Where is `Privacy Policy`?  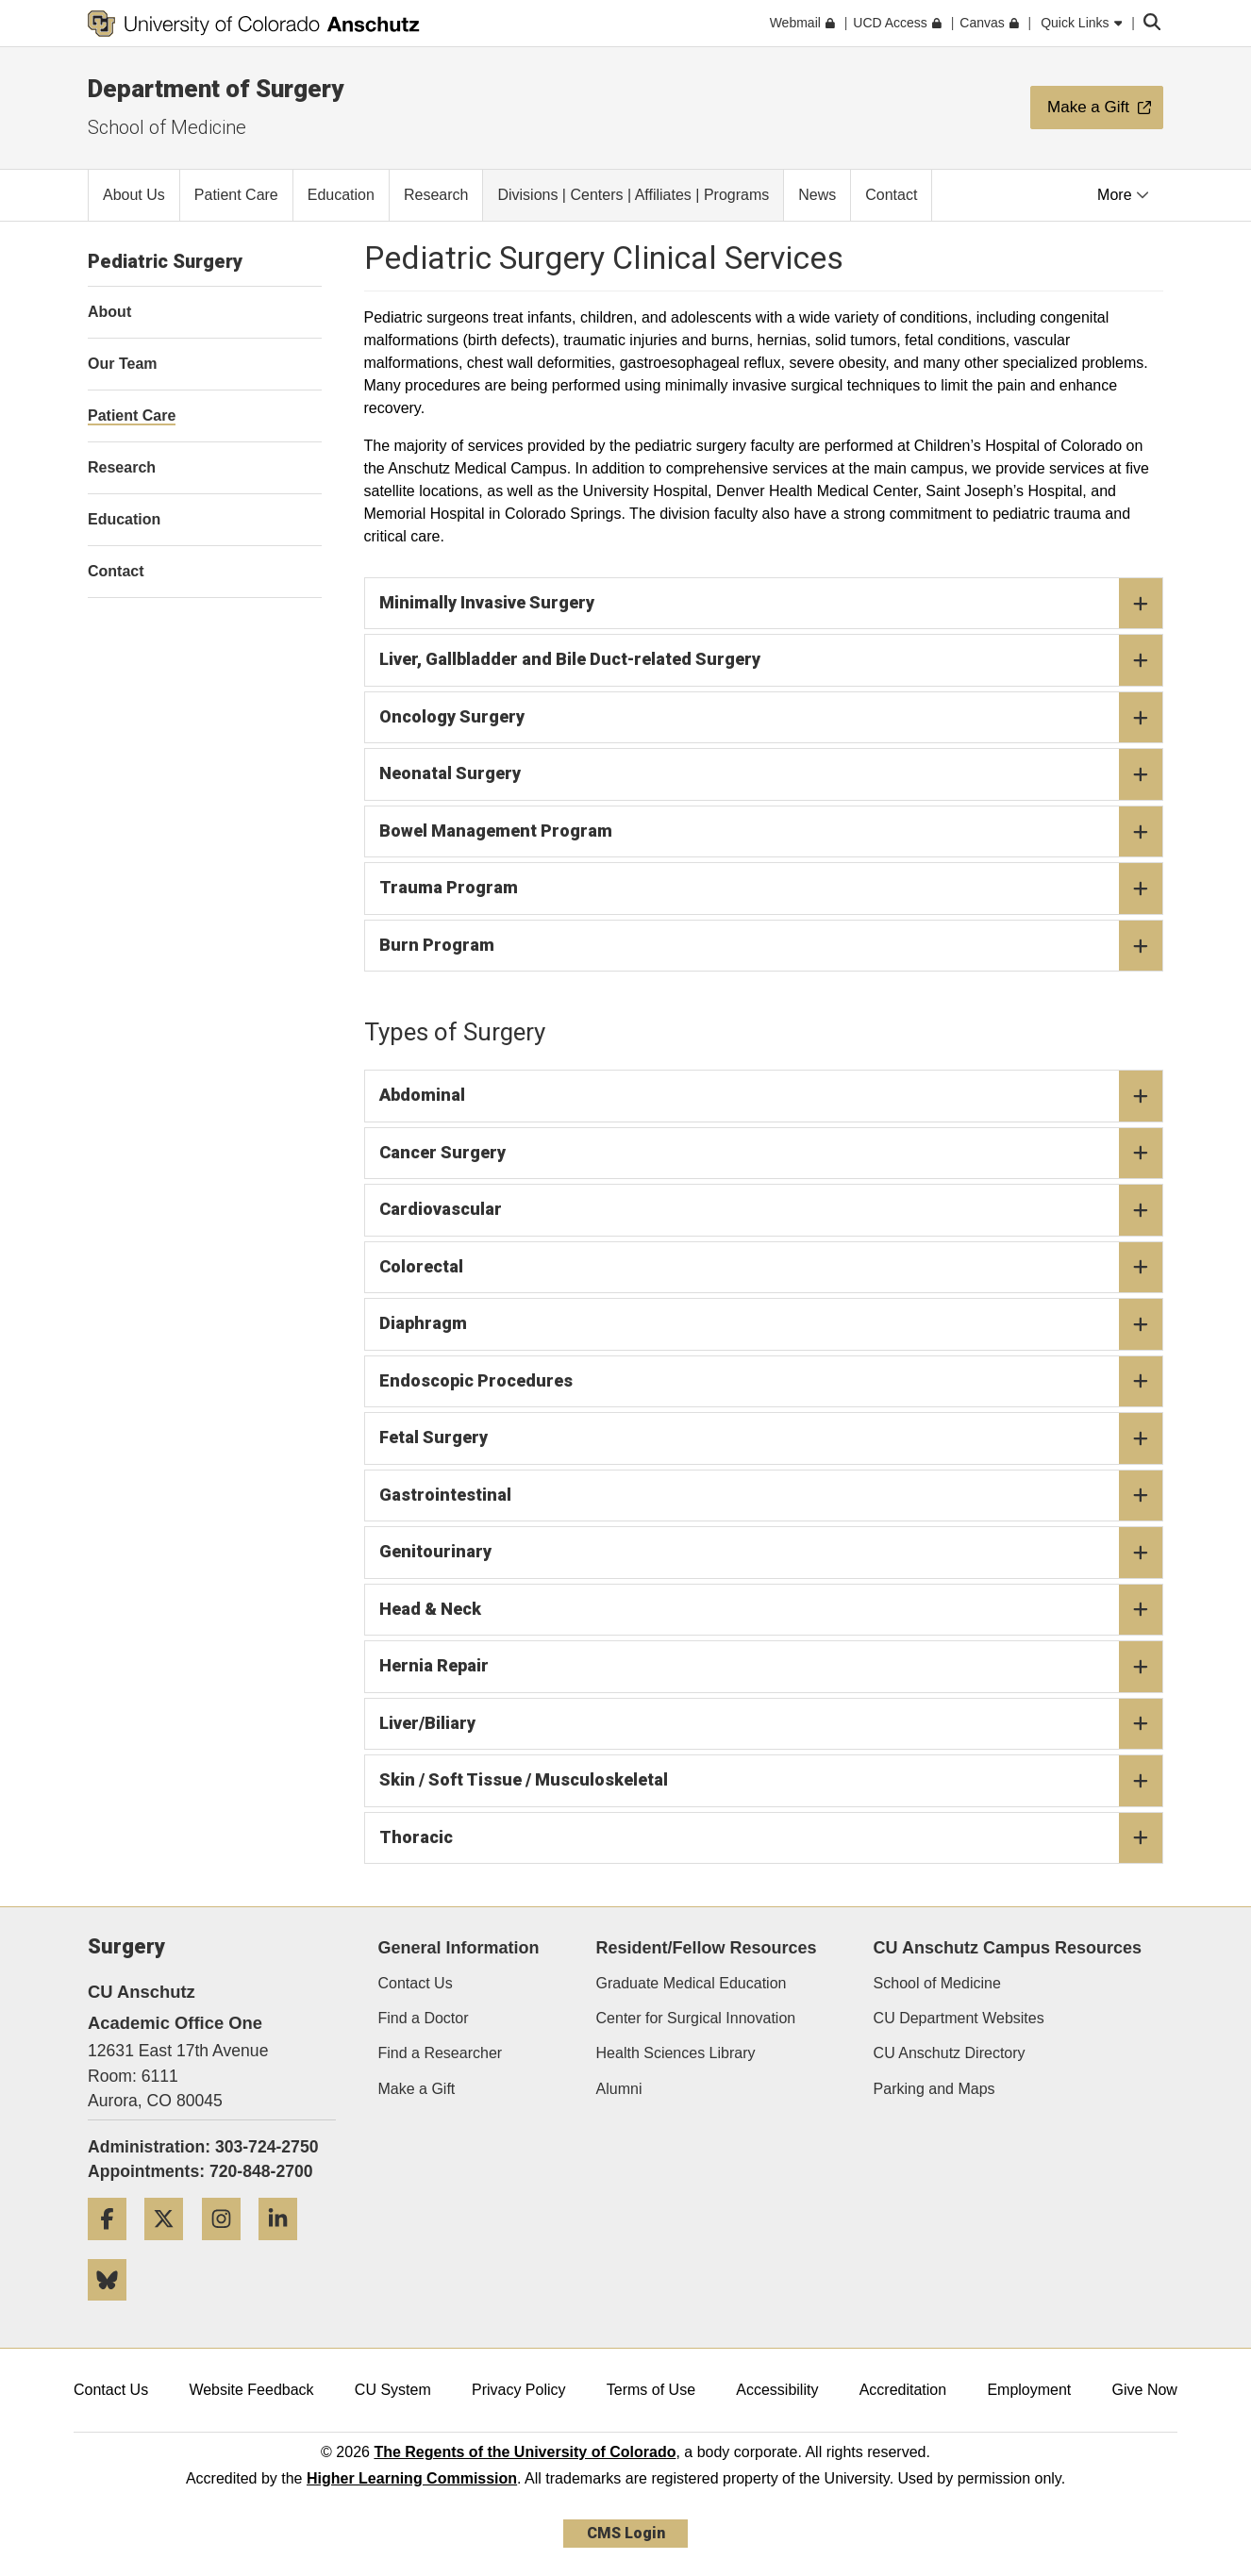 Privacy Policy is located at coordinates (519, 2390).